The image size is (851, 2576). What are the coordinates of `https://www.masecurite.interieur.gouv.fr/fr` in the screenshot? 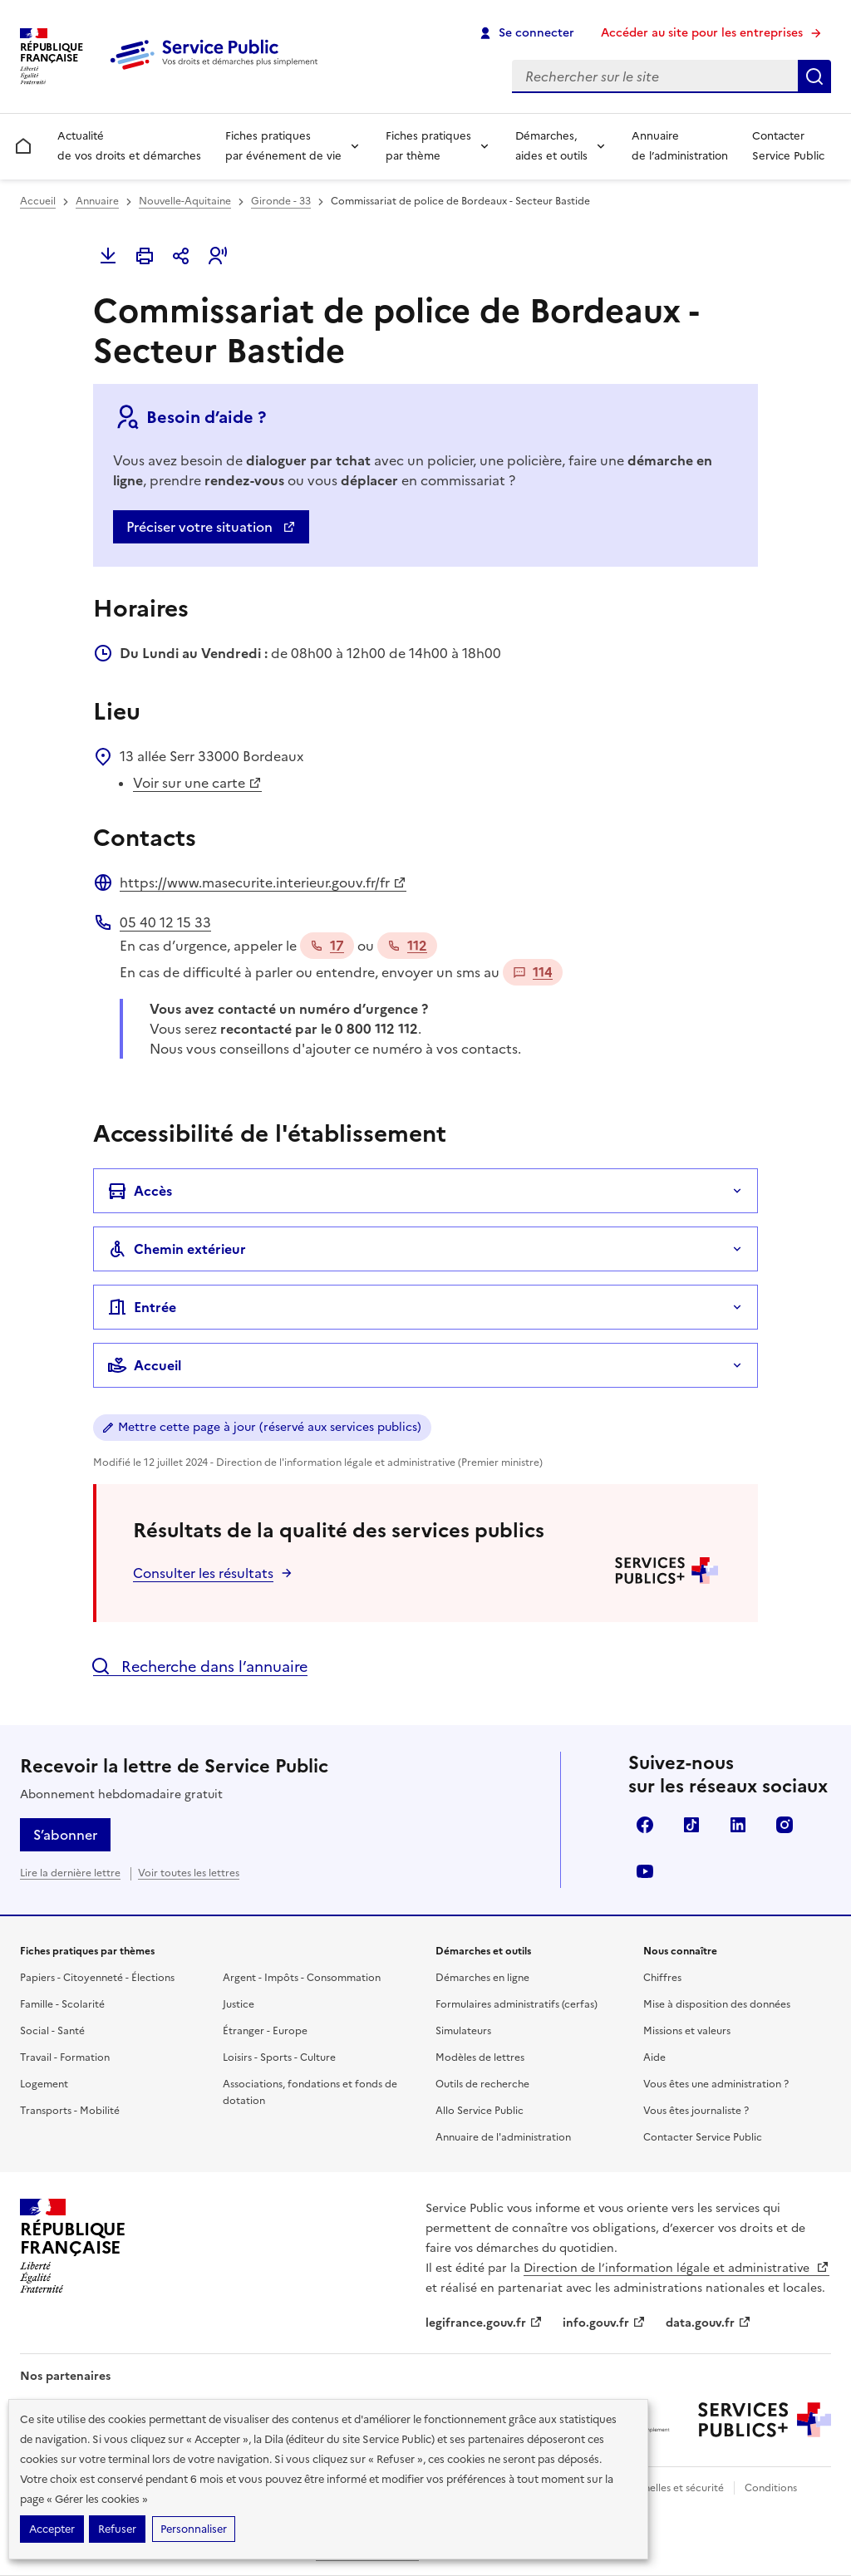 It's located at (263, 882).